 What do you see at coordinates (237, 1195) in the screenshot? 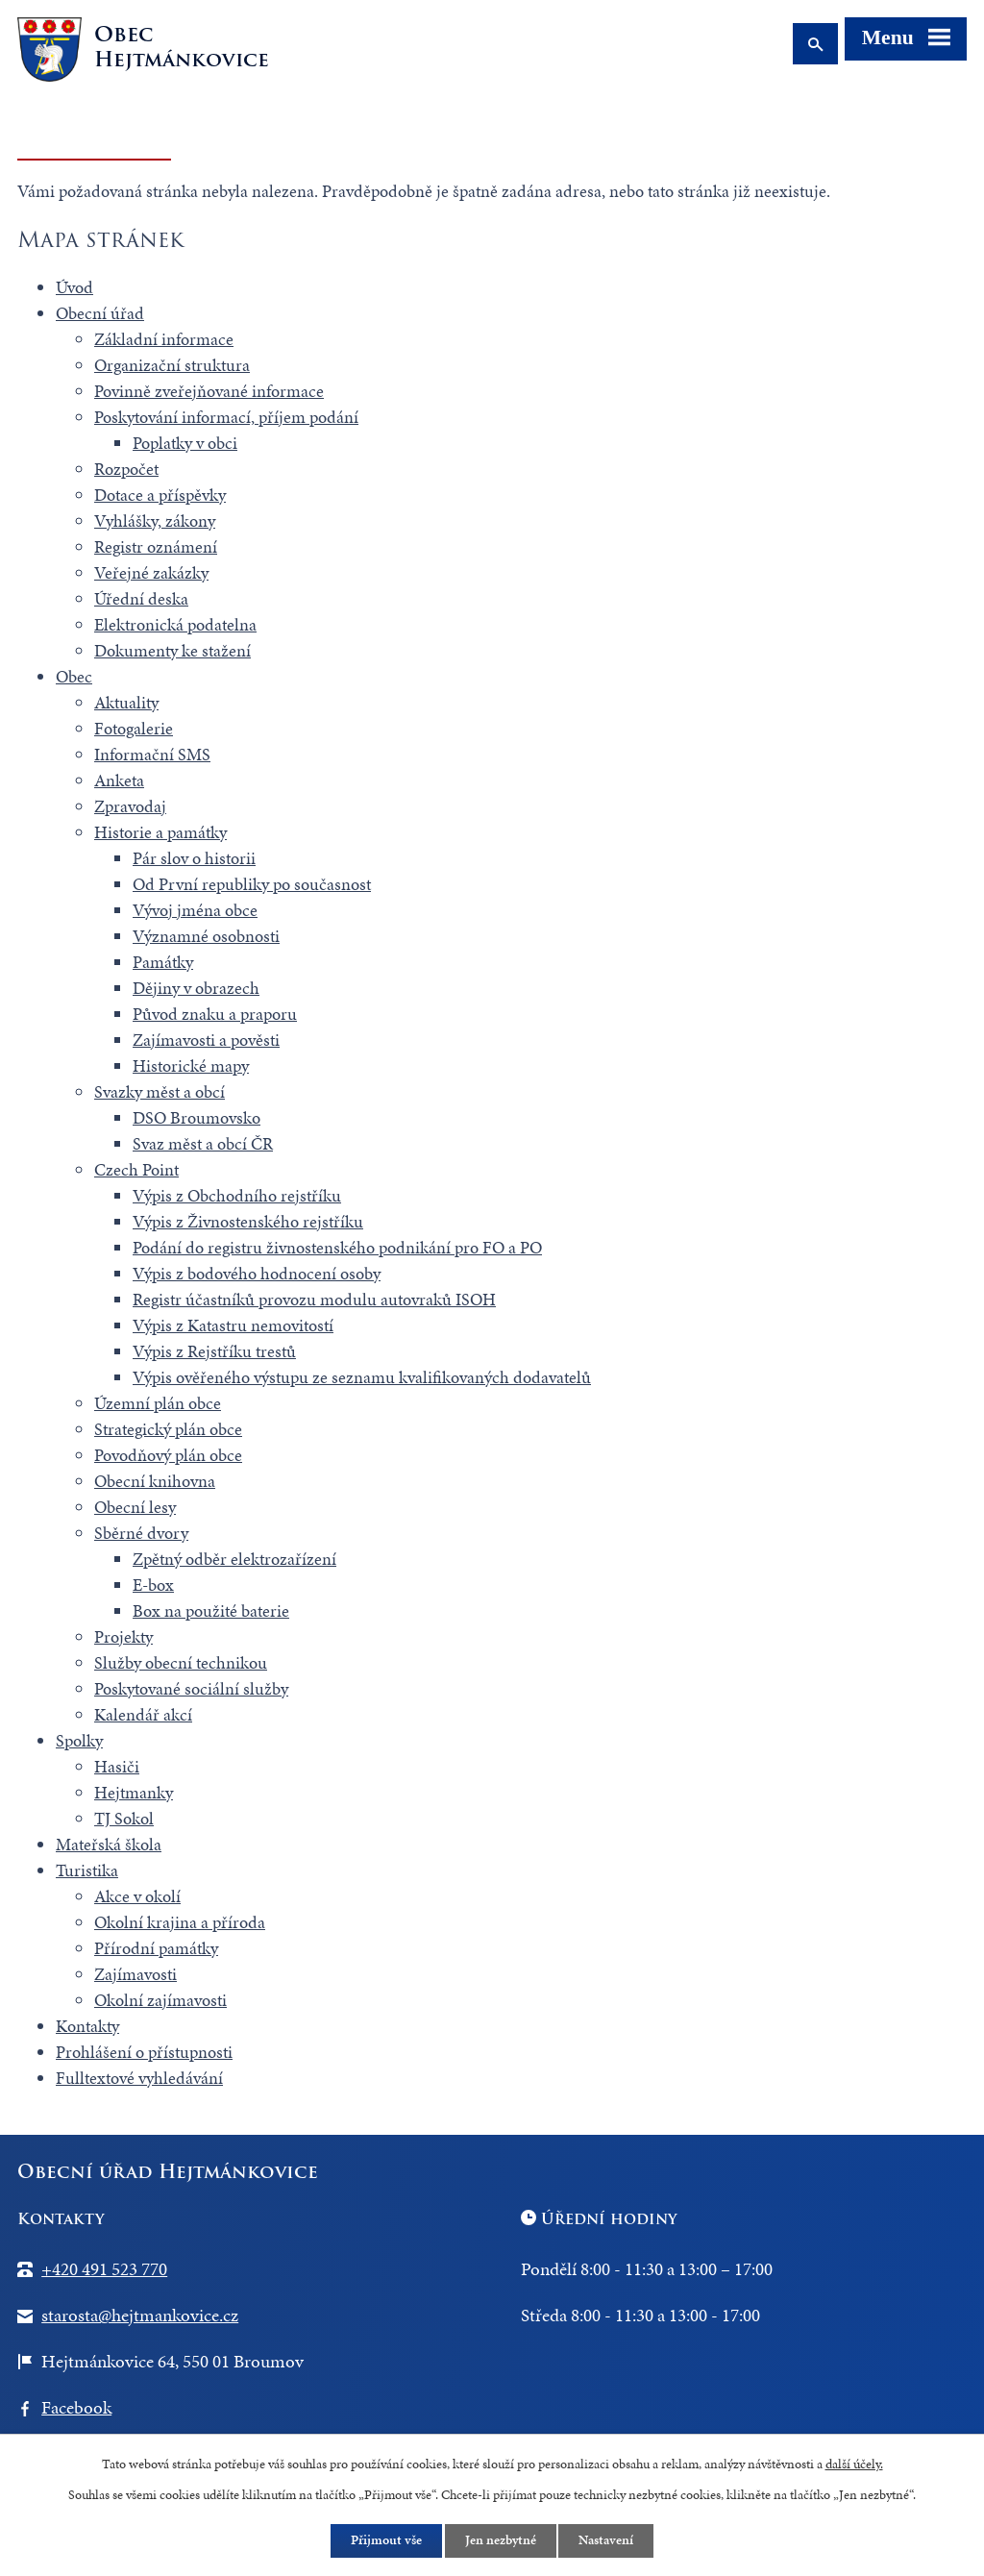
I see `Výpis z Obchodního rejstříku` at bounding box center [237, 1195].